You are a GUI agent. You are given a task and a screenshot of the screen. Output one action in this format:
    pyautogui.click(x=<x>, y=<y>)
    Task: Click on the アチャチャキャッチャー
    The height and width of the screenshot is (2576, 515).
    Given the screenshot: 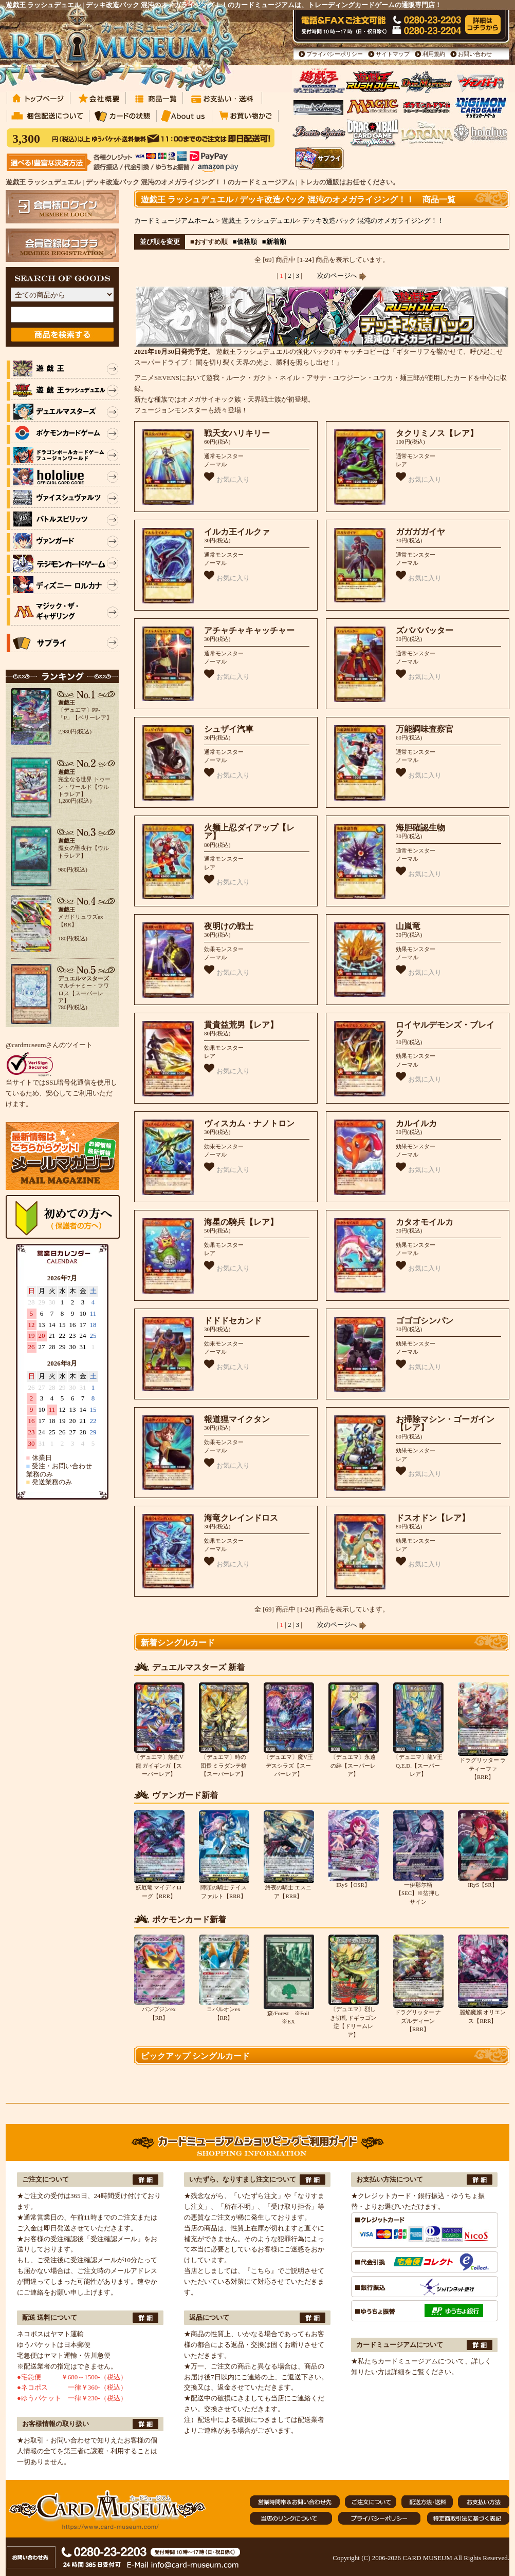 What is the action you would take?
    pyautogui.click(x=249, y=630)
    